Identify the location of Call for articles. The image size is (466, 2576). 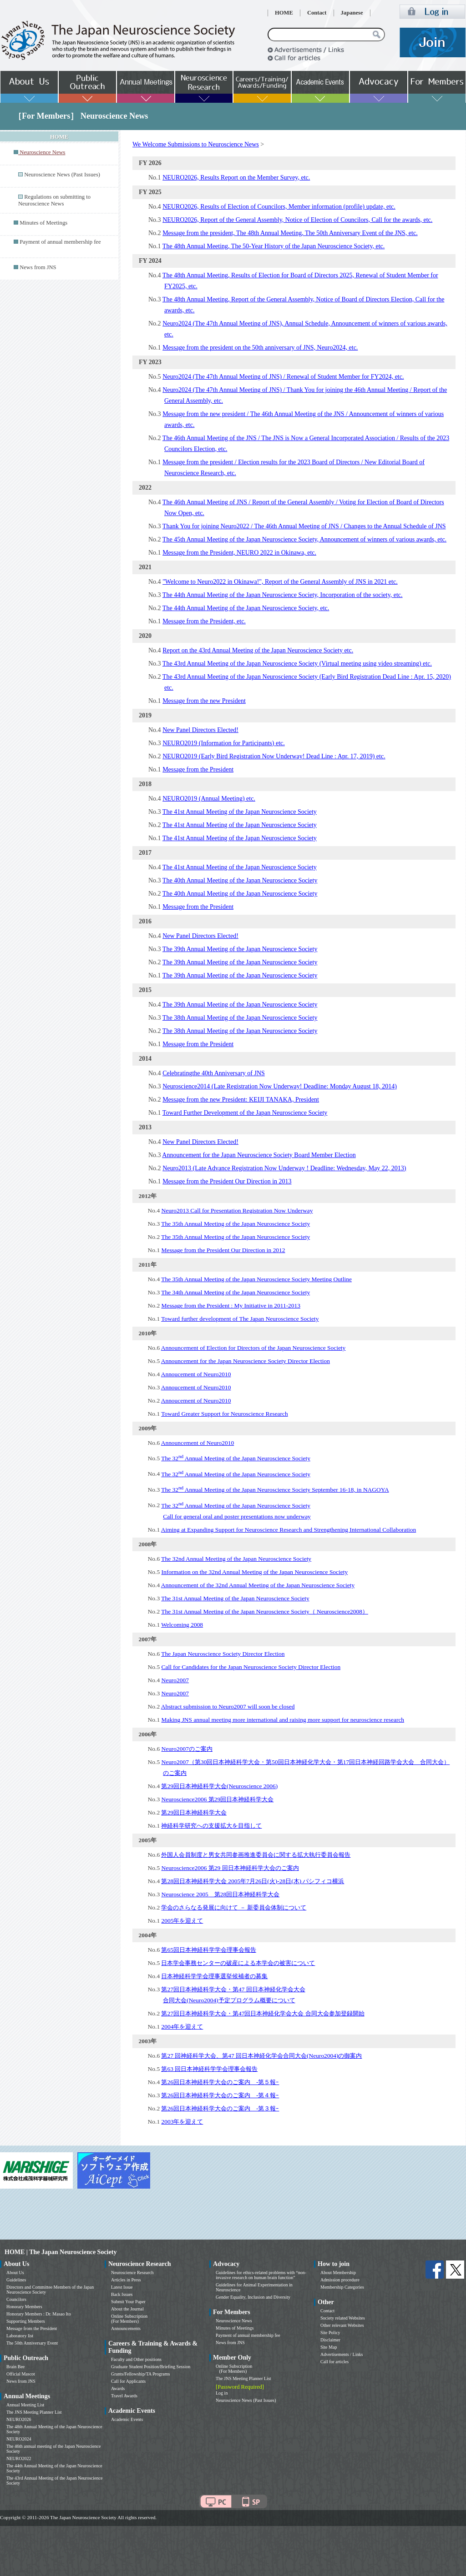
(334, 2361).